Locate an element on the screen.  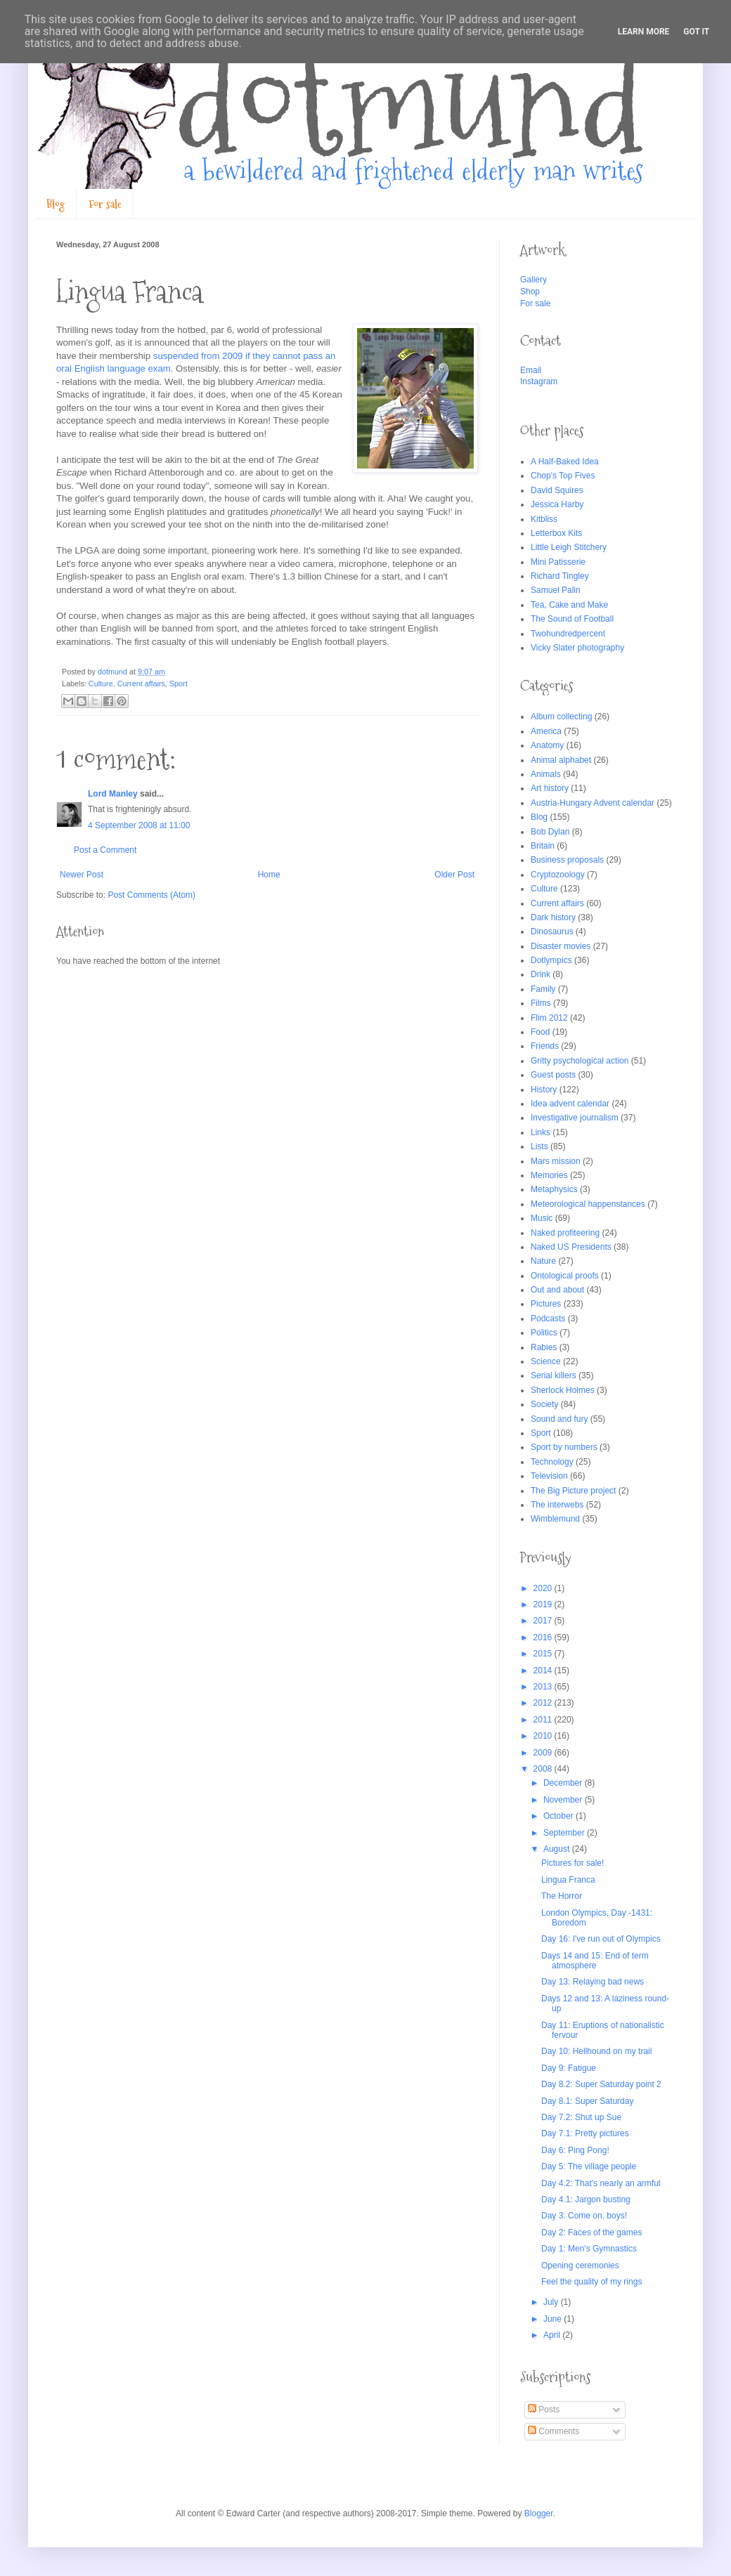
The Sound of Football is located at coordinates (572, 619).